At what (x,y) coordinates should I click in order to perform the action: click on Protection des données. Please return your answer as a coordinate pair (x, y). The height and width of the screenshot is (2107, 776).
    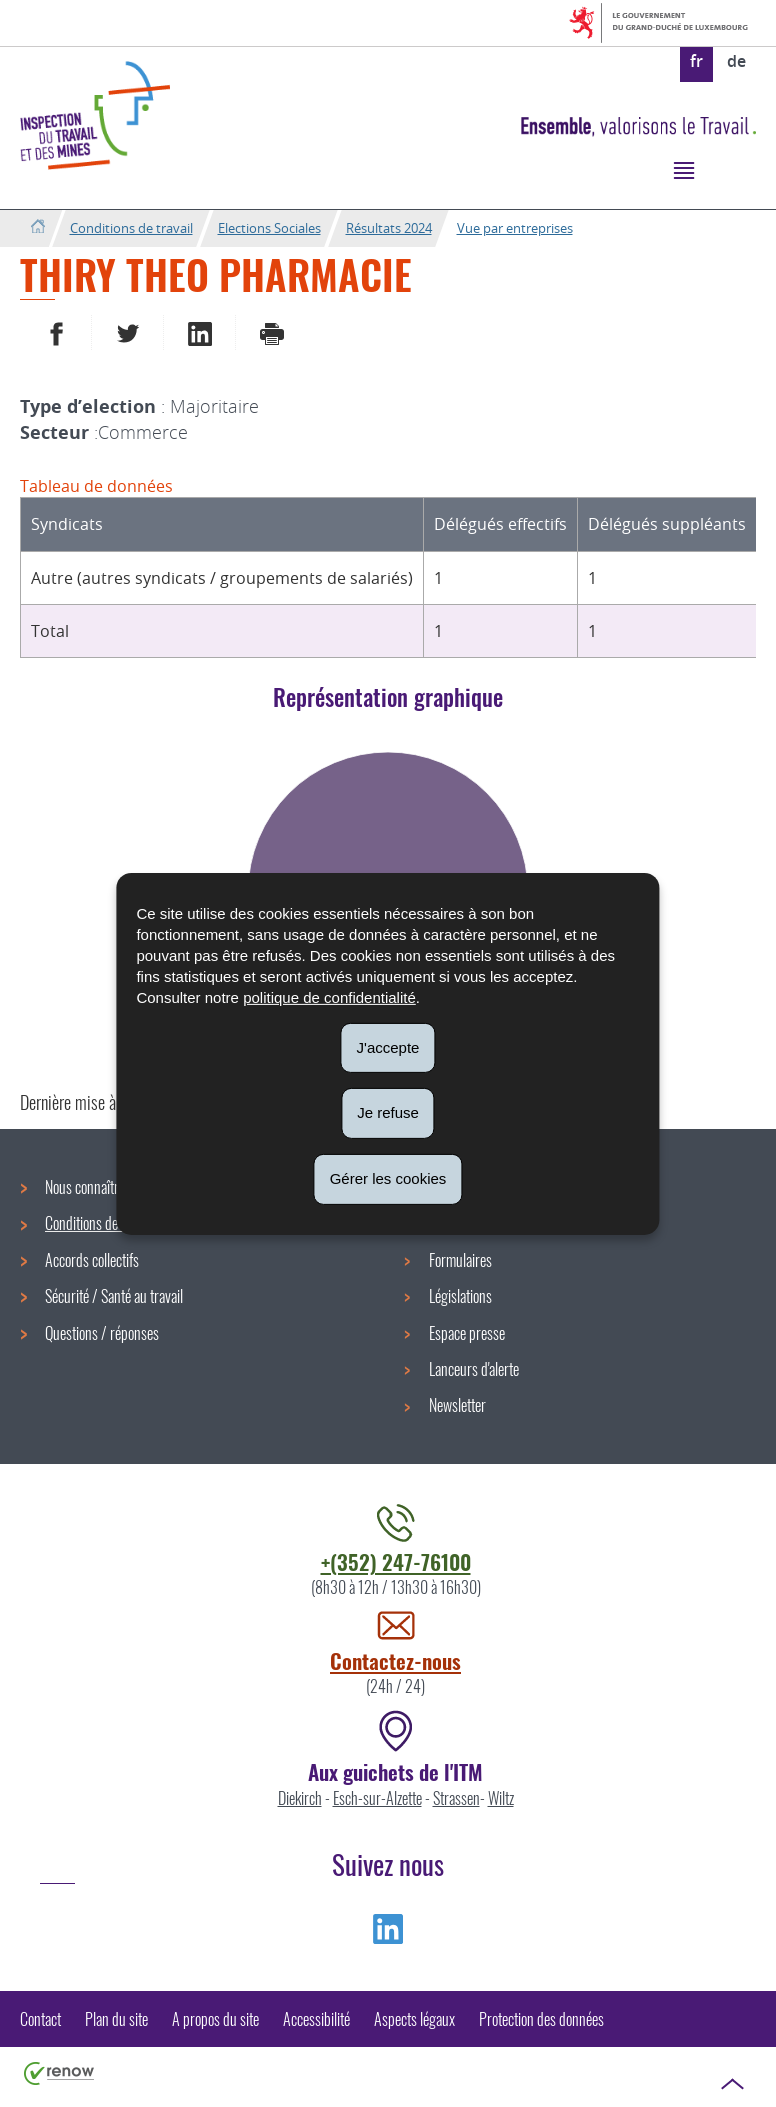
    Looking at the image, I should click on (541, 2019).